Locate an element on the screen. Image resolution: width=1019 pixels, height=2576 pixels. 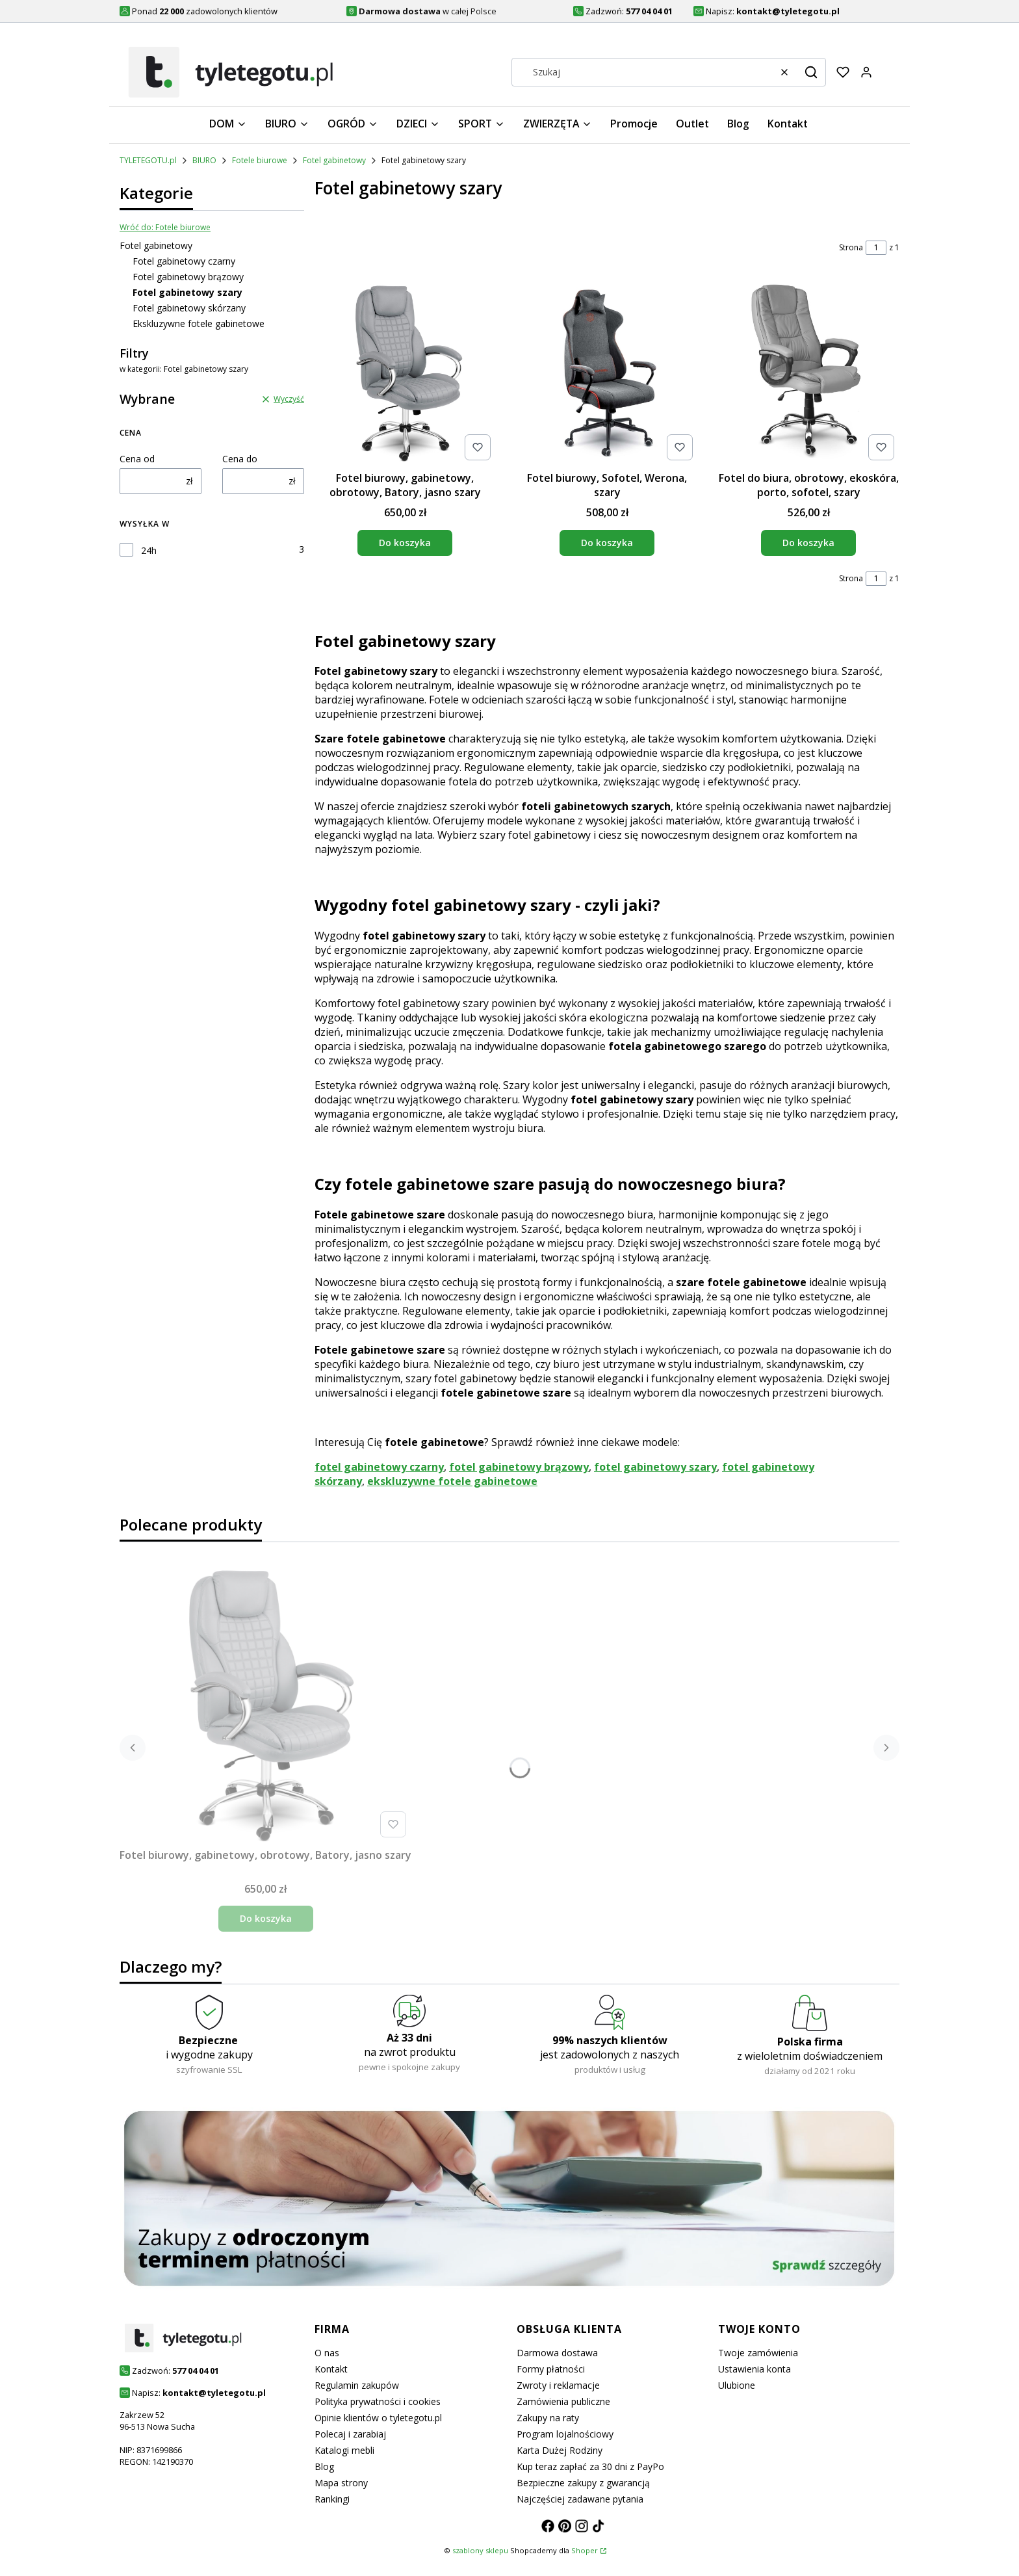
szablony sklepu is located at coordinates (480, 2550).